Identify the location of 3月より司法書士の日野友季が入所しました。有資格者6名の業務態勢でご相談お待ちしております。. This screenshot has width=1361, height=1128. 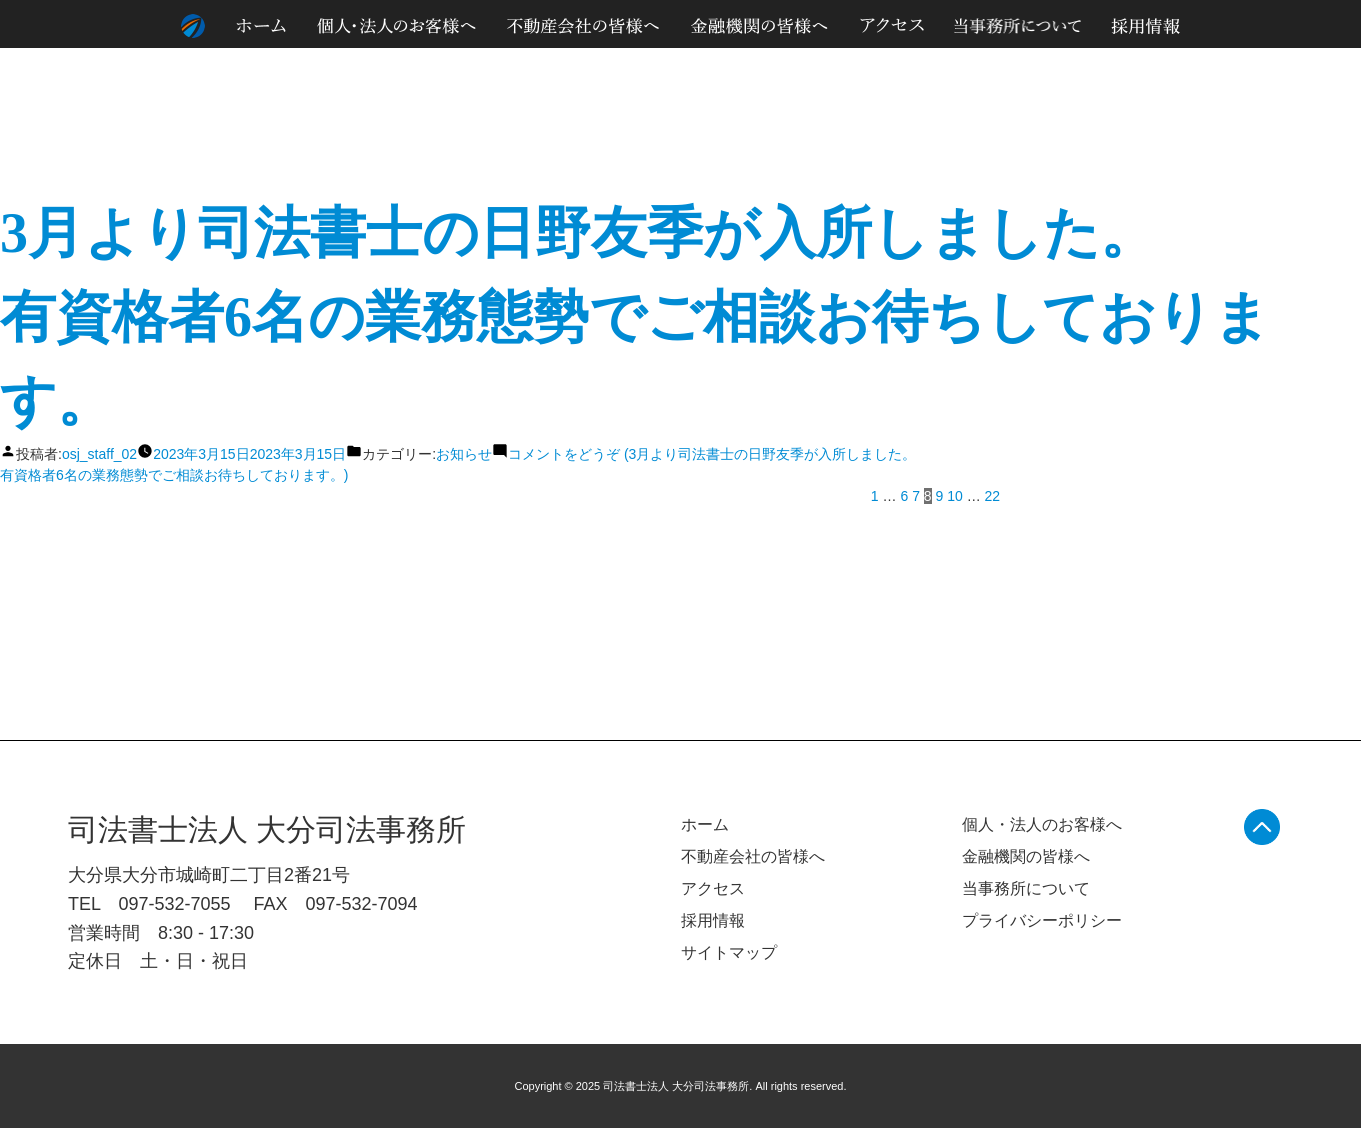
(635, 317).